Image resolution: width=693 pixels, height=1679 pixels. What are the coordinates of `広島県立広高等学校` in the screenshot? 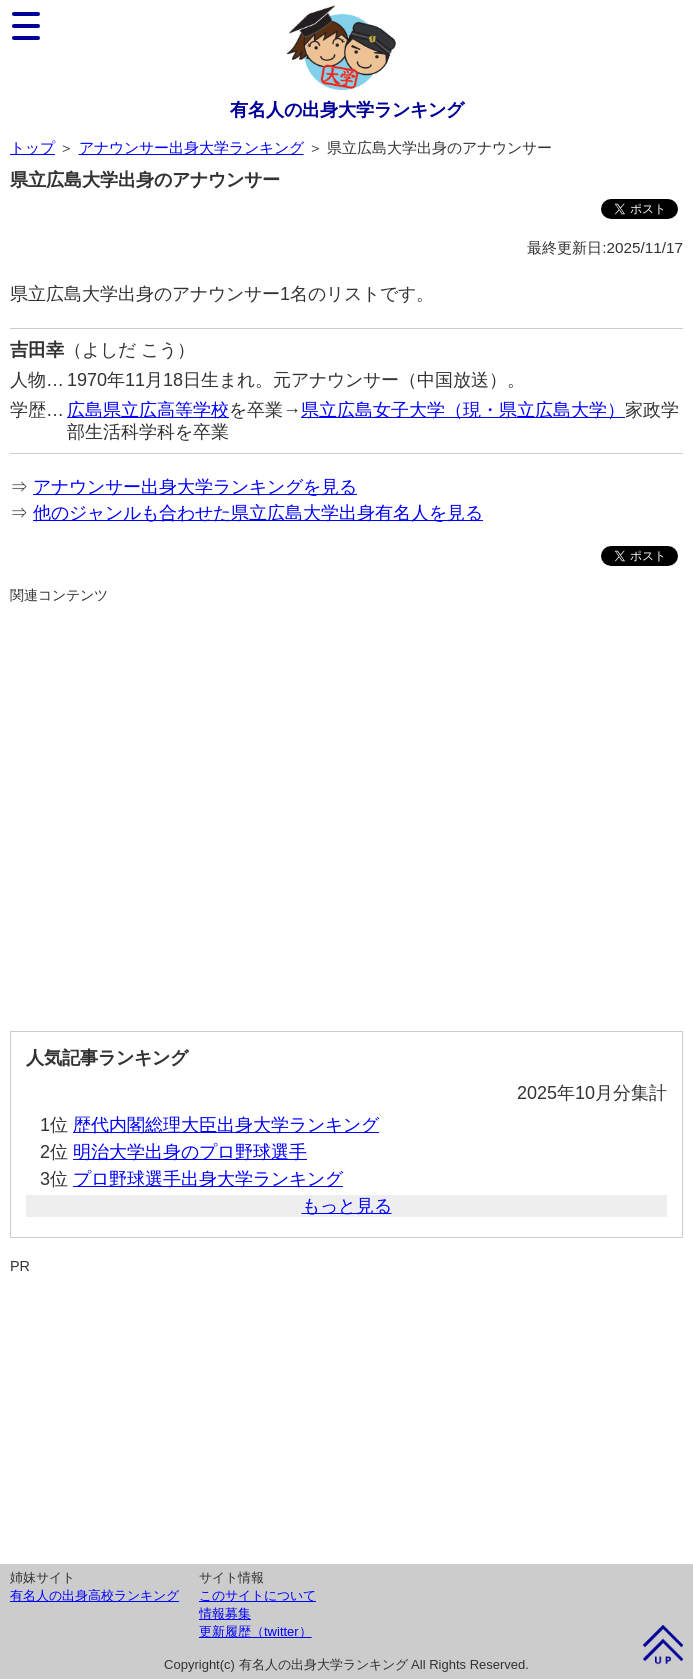 It's located at (148, 410).